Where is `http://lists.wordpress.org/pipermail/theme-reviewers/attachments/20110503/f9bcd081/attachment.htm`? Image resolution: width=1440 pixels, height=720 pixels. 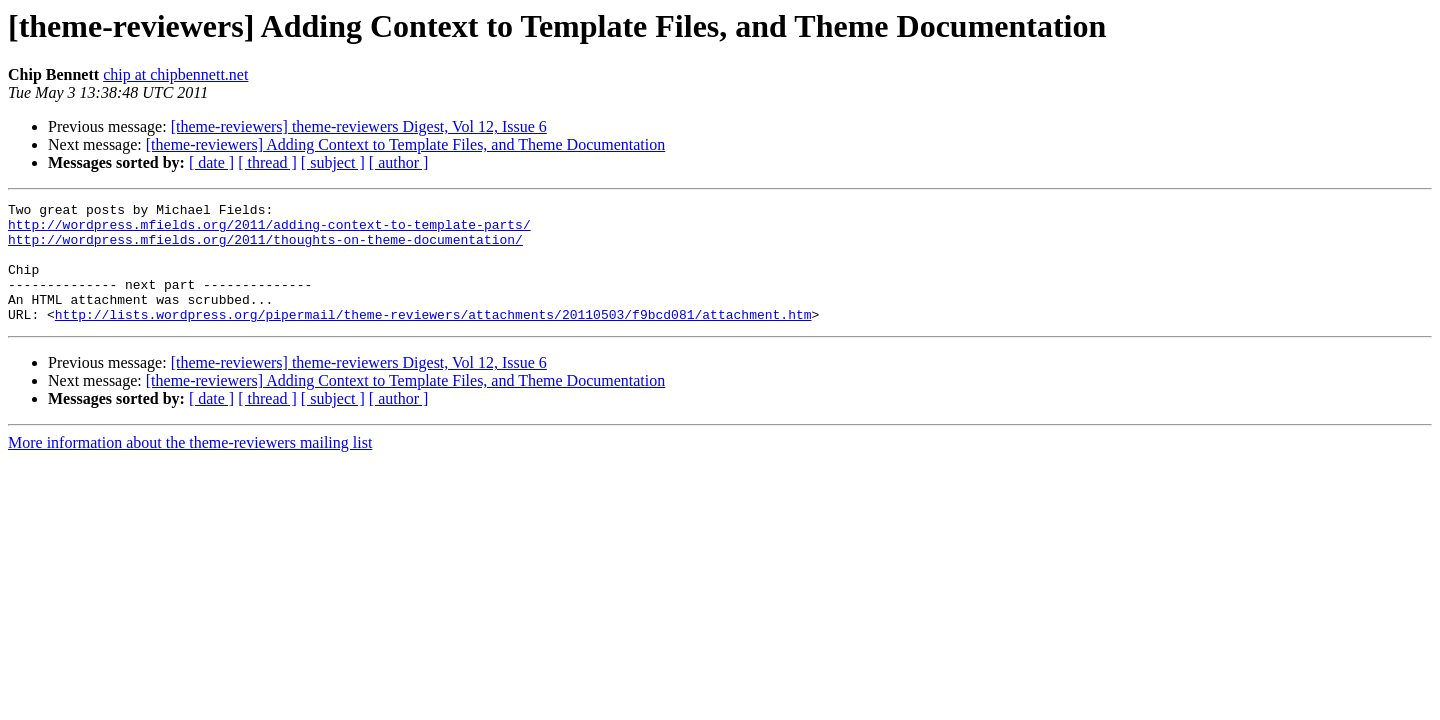 http://lists.wordpress.org/pipermail/theme-reviewers/attachments/20110503/f9bcd081/attachment.htm is located at coordinates (433, 338).